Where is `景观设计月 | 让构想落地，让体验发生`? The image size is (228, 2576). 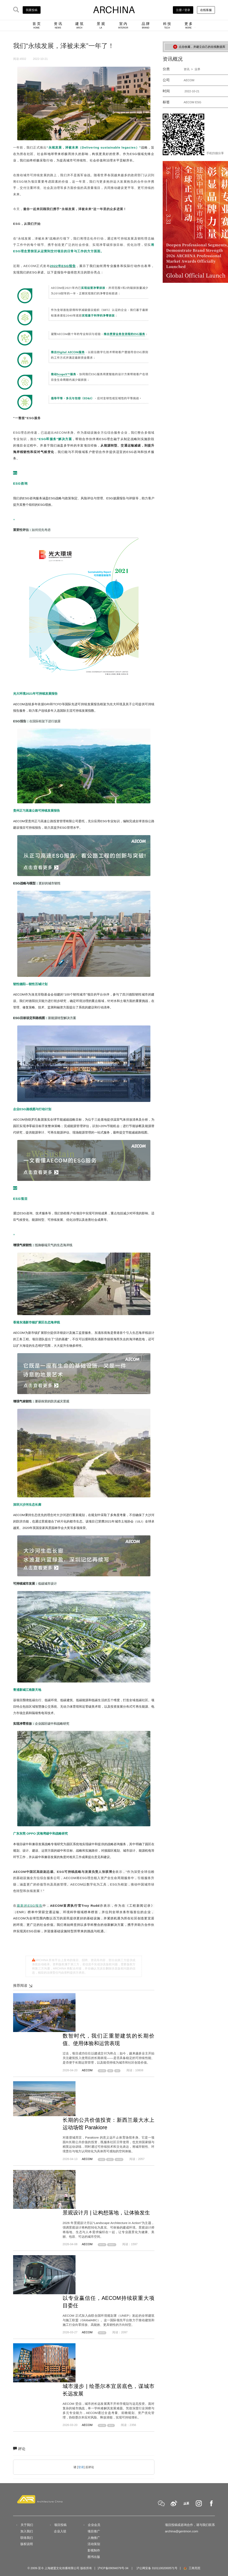
景观设计月 | 让构想落地，让体验发生 is located at coordinates (106, 2212).